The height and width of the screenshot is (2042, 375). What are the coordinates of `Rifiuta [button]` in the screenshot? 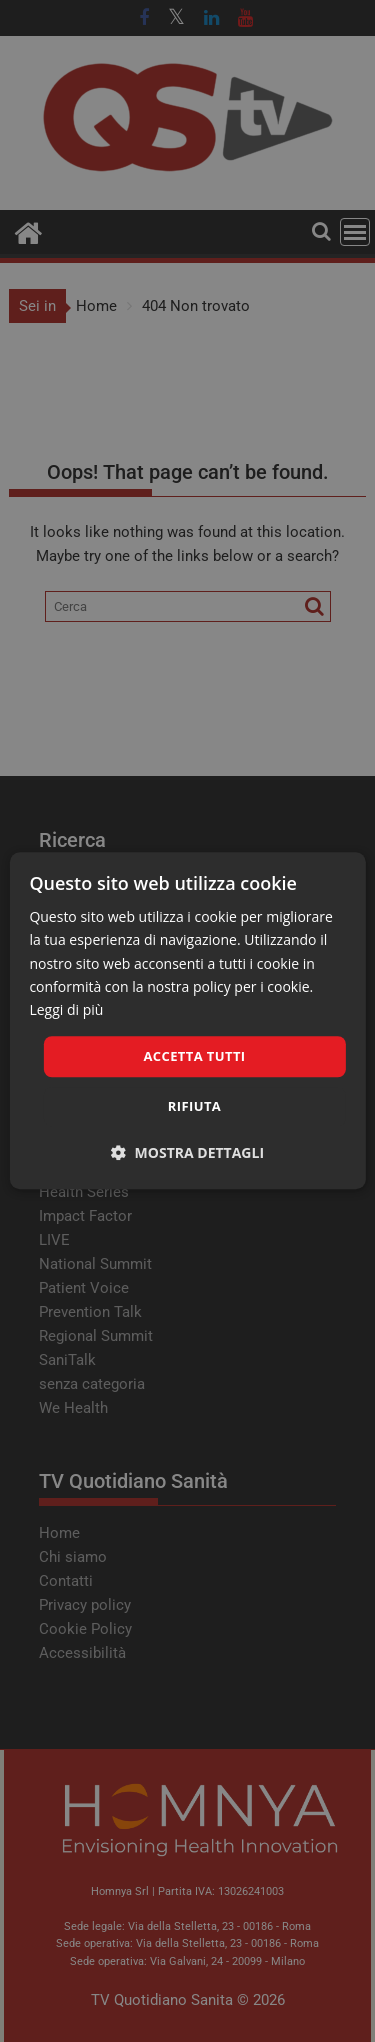 It's located at (194, 1107).